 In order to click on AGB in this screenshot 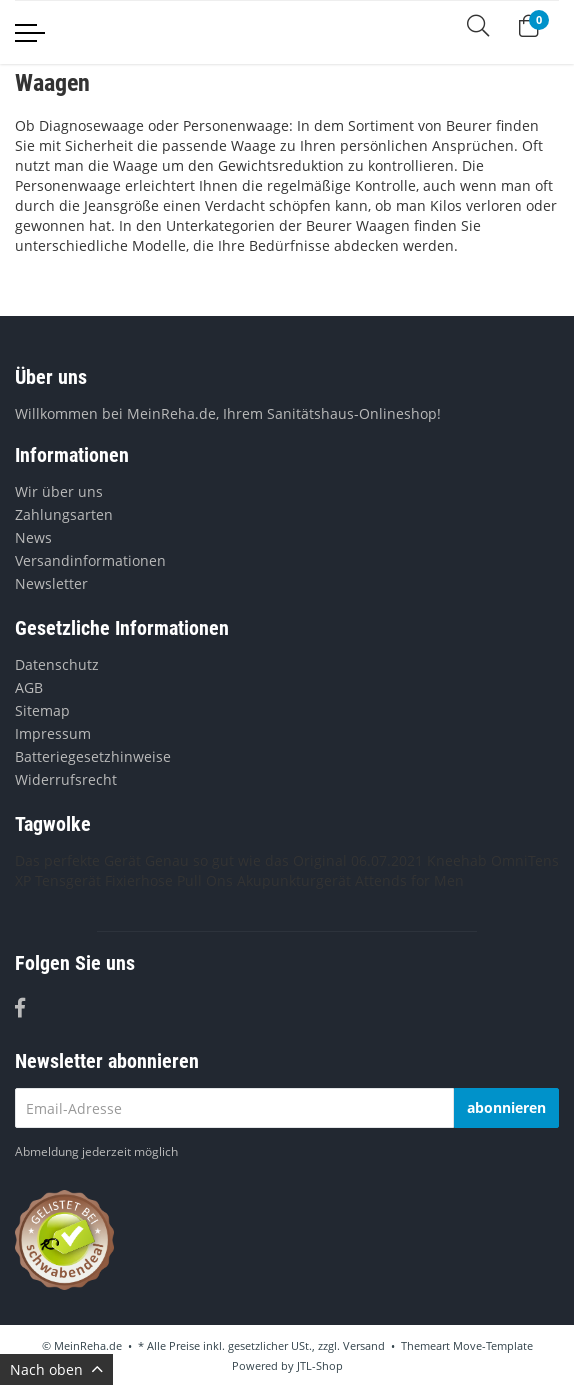, I will do `click(29, 687)`.